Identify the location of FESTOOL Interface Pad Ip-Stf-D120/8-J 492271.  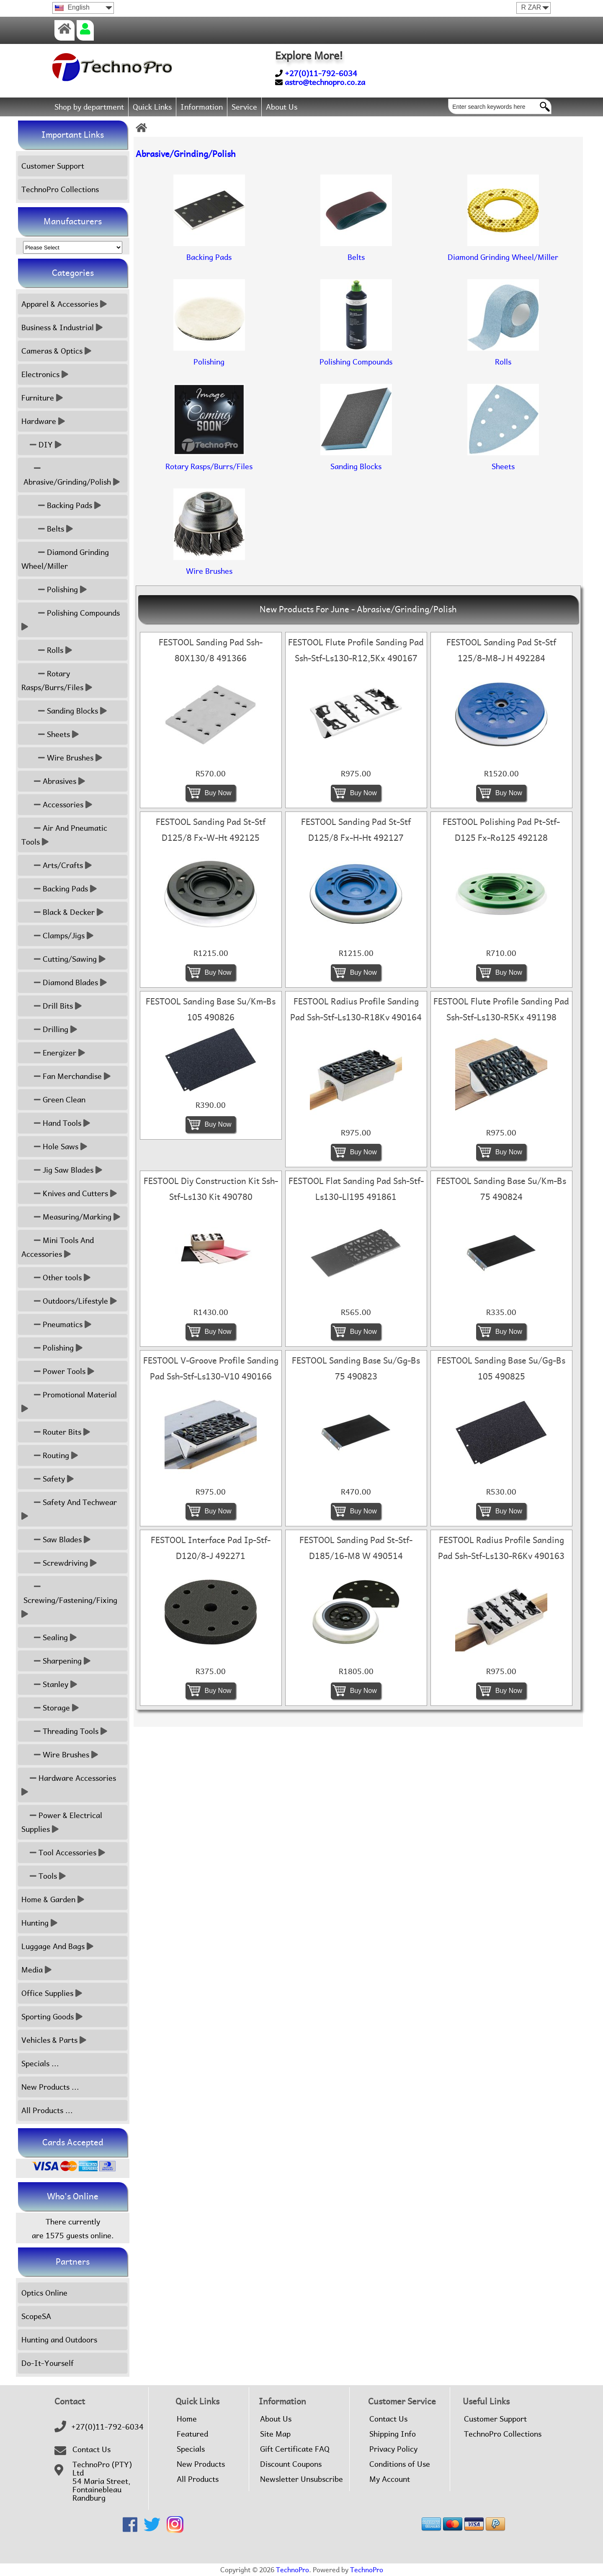
(211, 1548).